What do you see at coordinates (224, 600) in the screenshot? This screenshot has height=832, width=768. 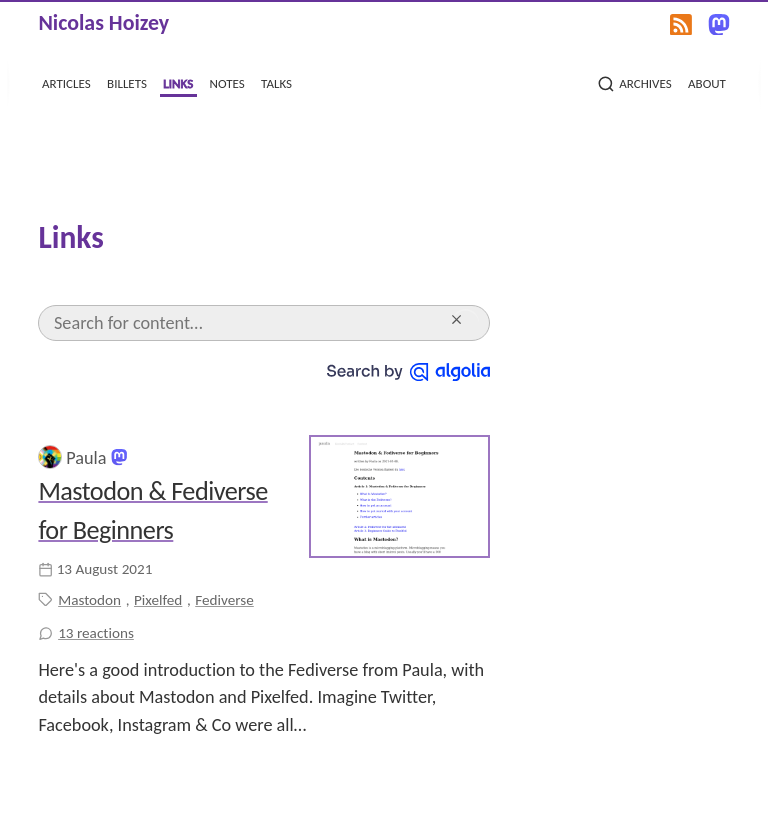 I see `Fediverse` at bounding box center [224, 600].